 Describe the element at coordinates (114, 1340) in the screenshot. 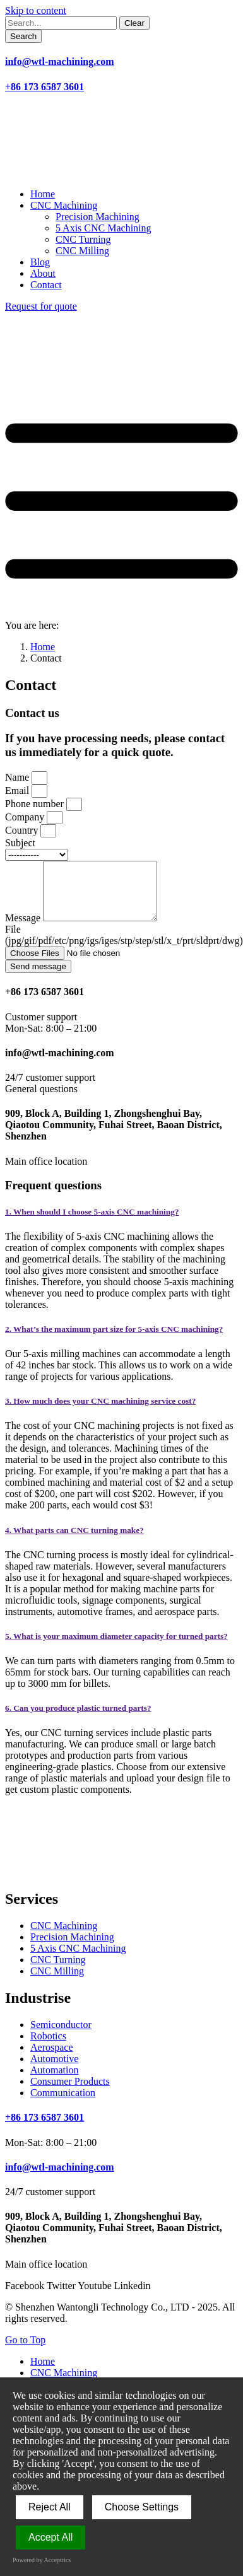

I see `2. What’s the maximum part size for 5-axis CNC machining?` at that location.